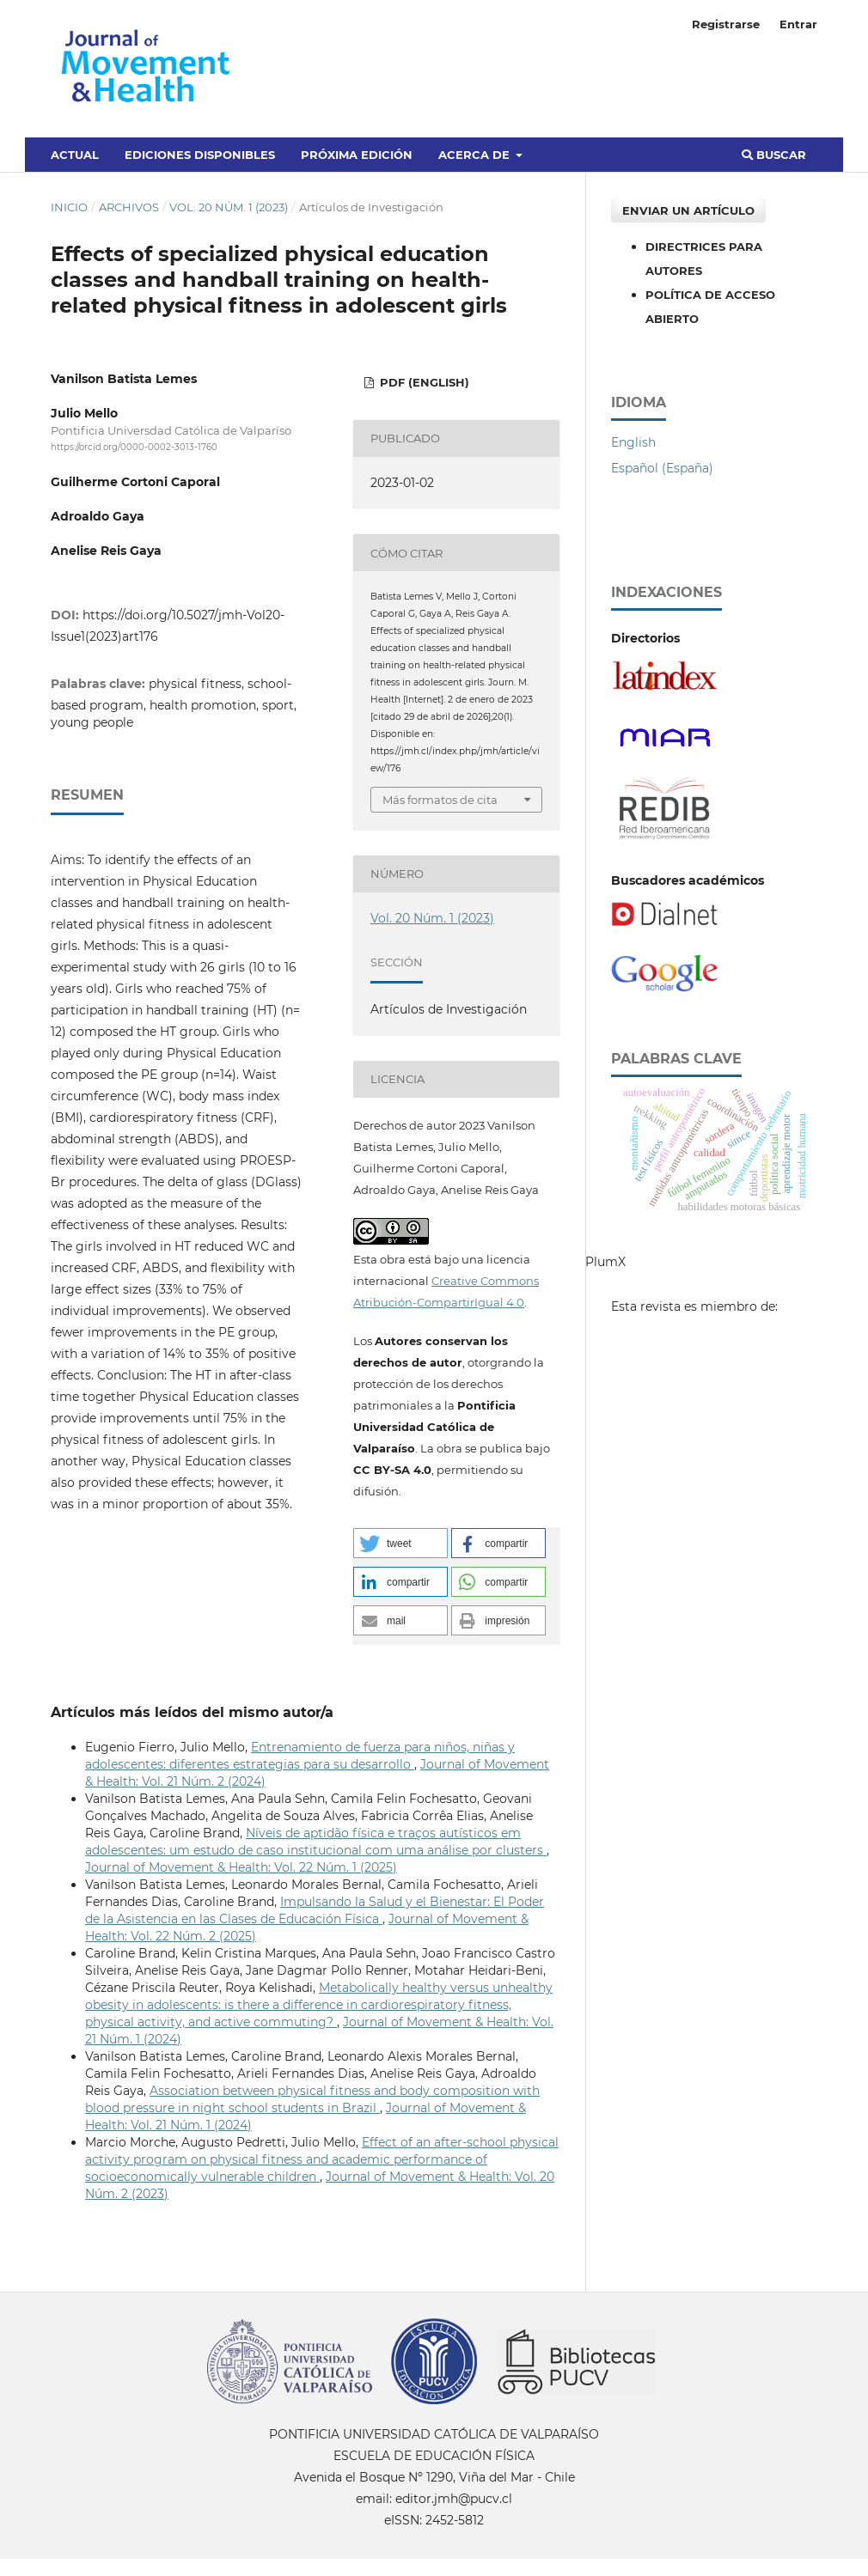  I want to click on Ediciones disponibles, so click(200, 154).